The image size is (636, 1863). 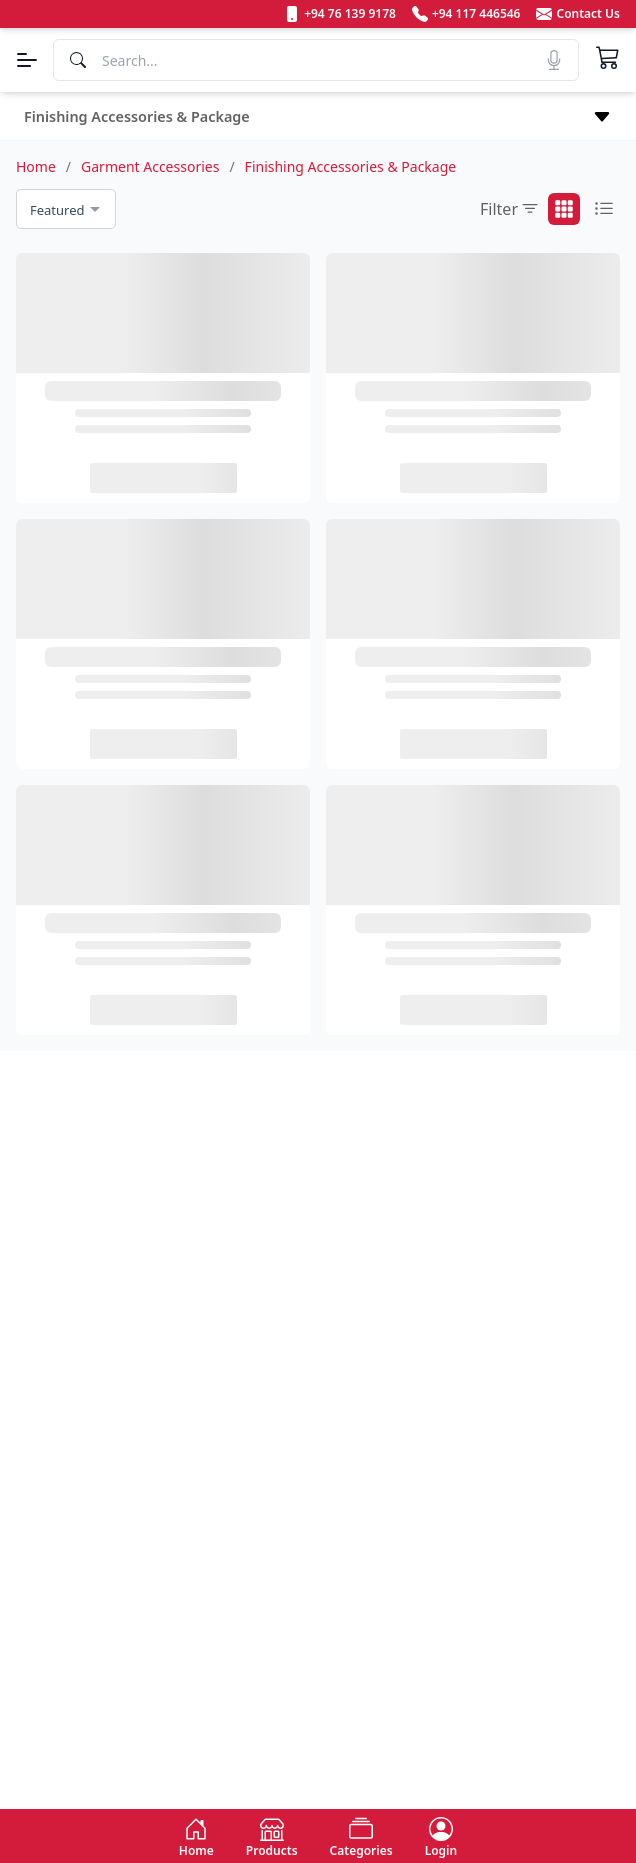 I want to click on Garment Accessories, so click(x=150, y=166).